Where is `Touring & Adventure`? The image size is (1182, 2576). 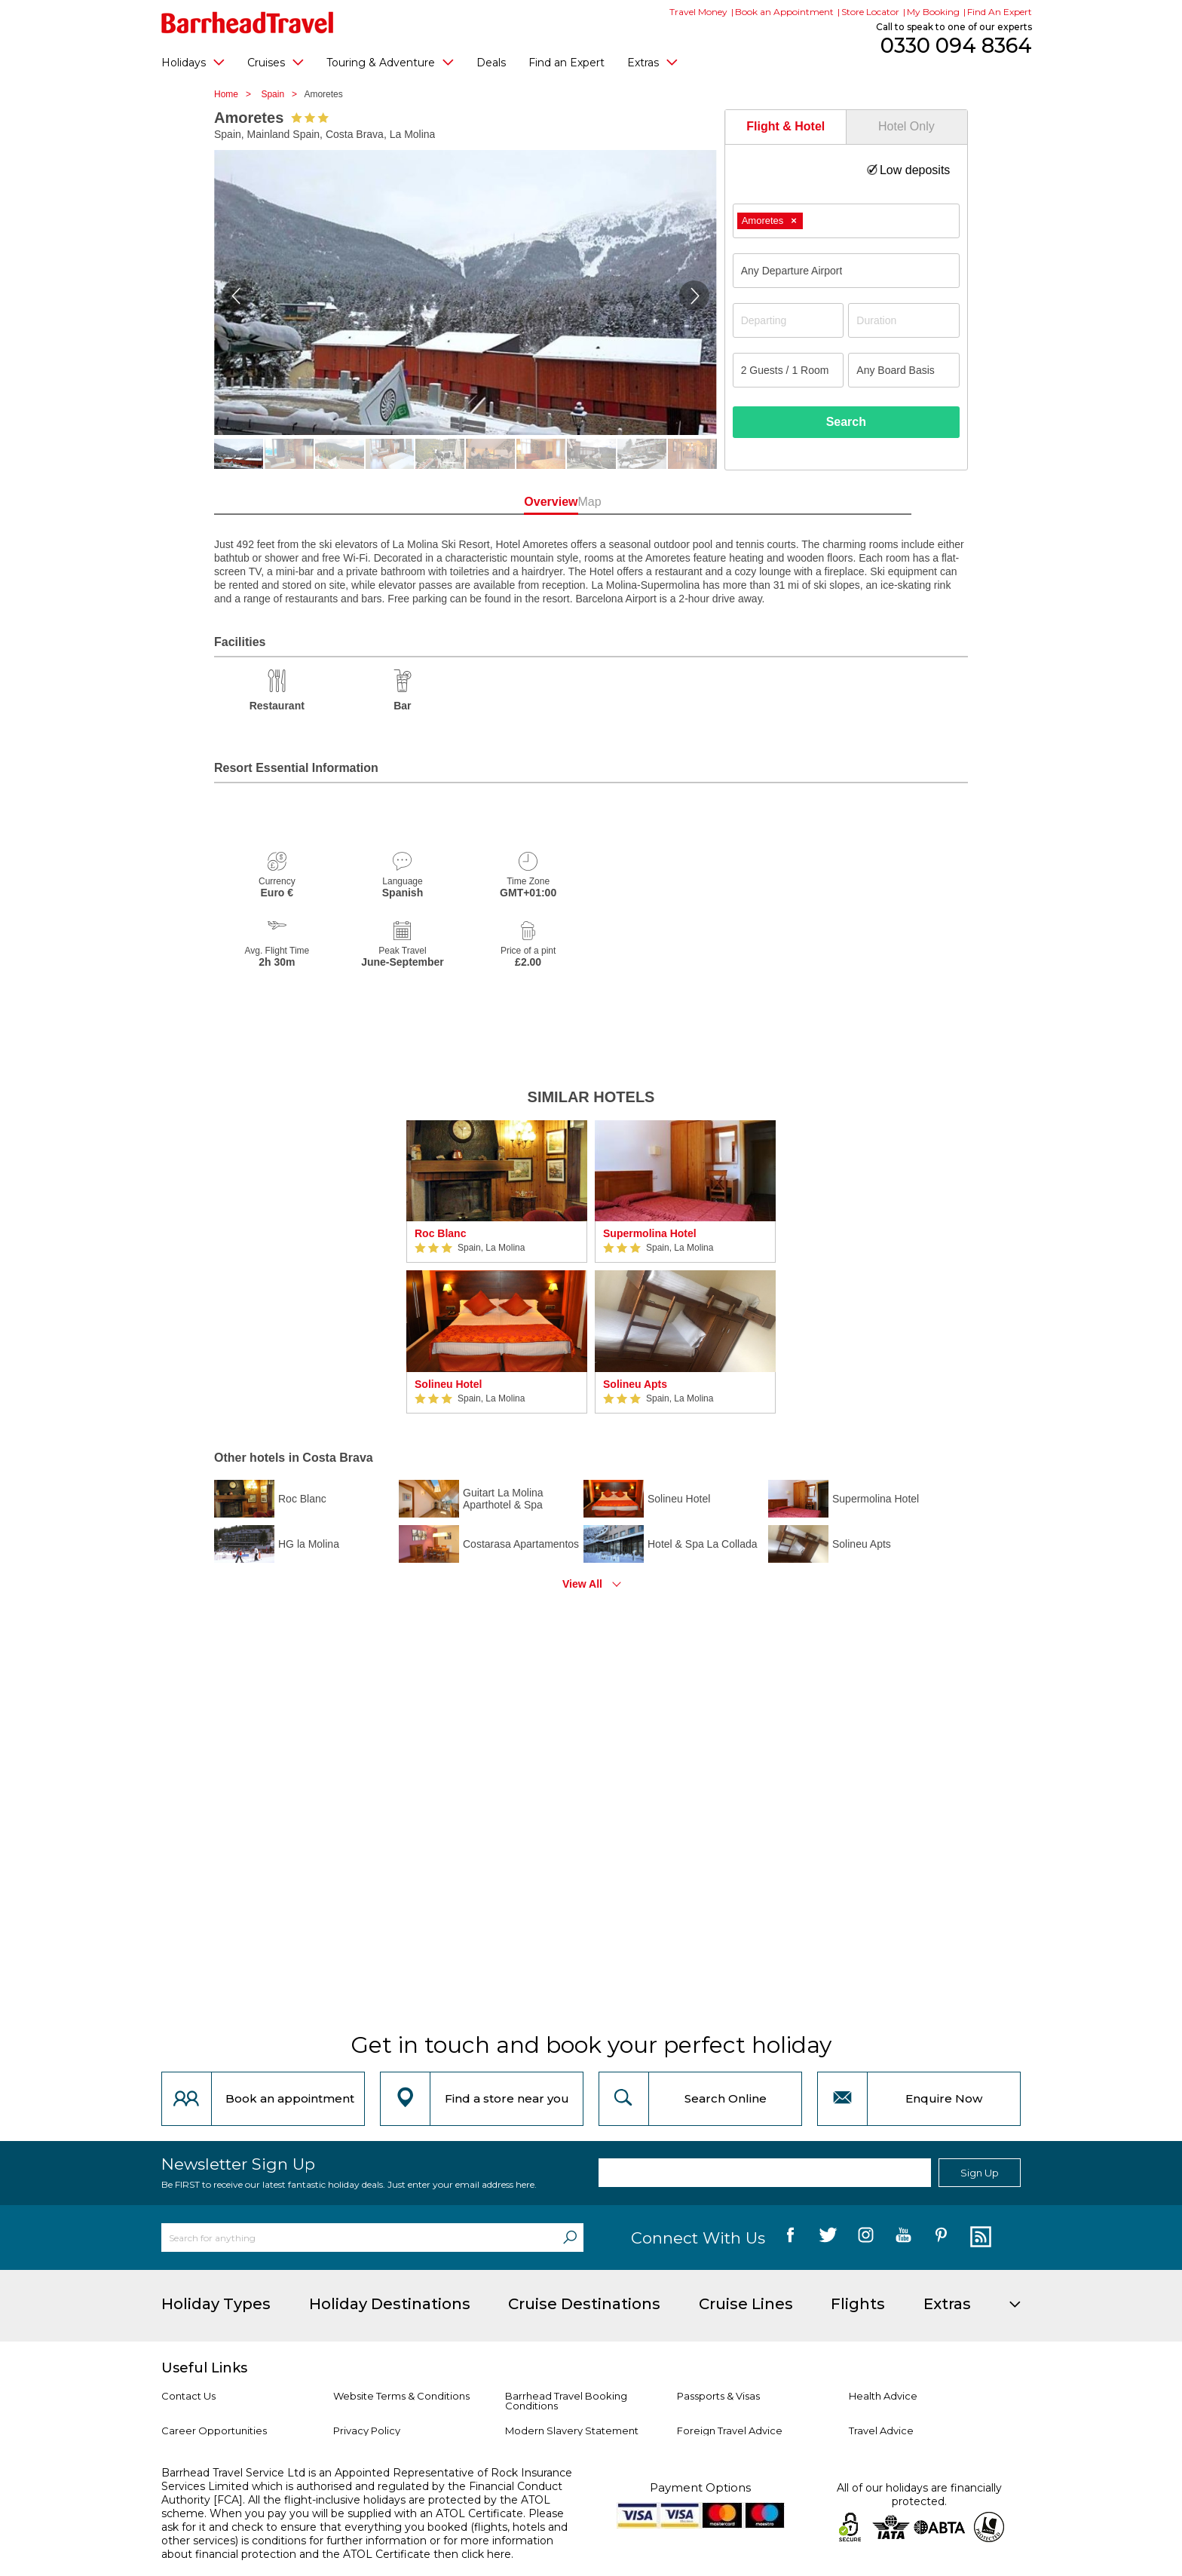
Touring & Adventure is located at coordinates (390, 61).